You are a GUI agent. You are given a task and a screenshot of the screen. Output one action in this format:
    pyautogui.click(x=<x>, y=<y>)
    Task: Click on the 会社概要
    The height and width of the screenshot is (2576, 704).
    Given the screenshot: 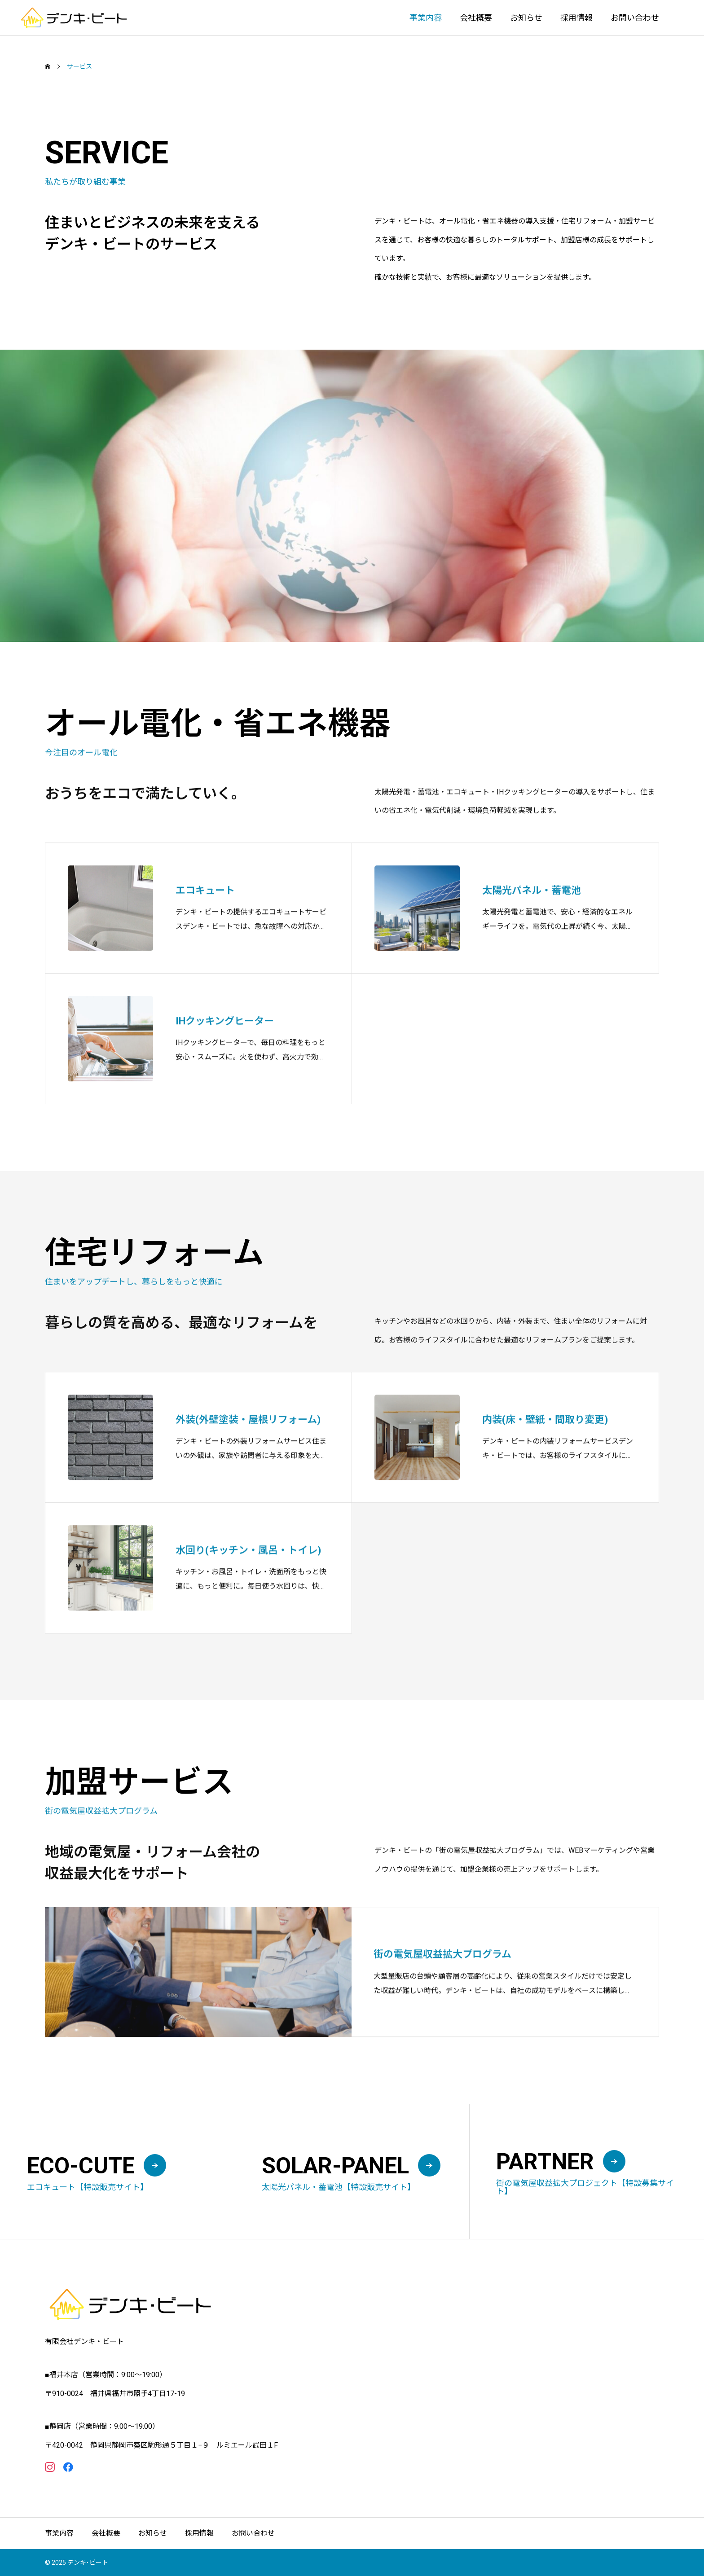 What is the action you would take?
    pyautogui.click(x=476, y=17)
    